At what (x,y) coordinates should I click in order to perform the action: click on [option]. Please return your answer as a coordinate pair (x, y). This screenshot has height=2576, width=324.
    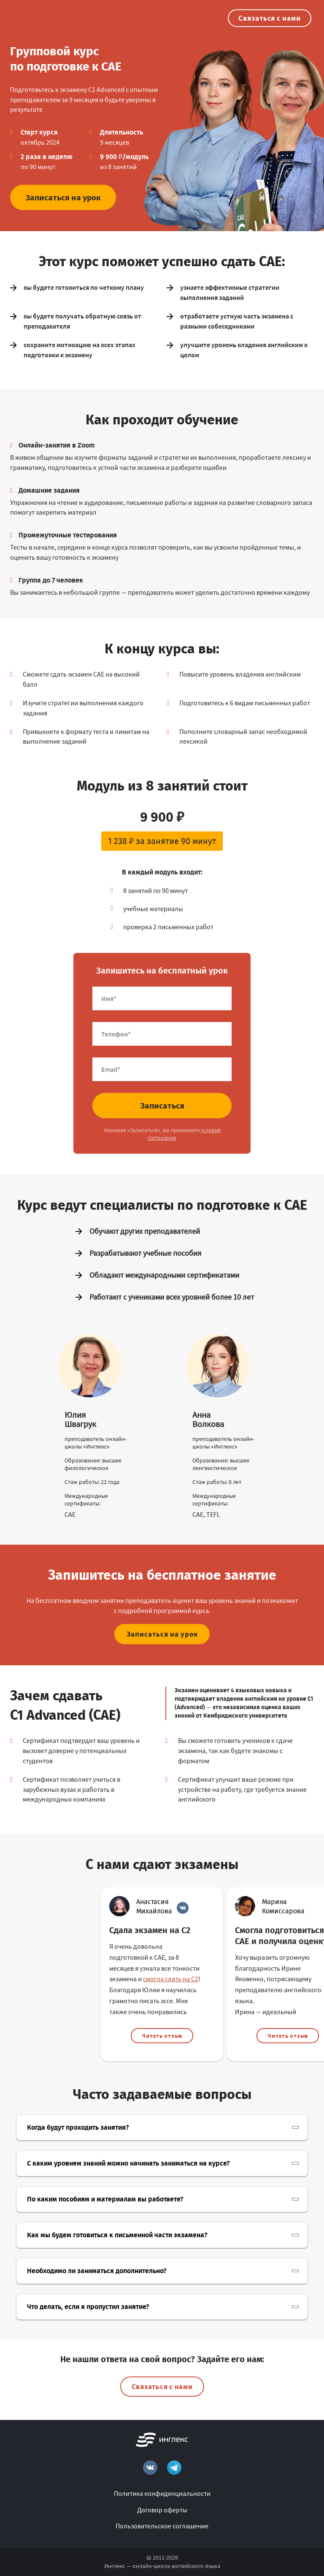
    Looking at the image, I should click on (162, 1974).